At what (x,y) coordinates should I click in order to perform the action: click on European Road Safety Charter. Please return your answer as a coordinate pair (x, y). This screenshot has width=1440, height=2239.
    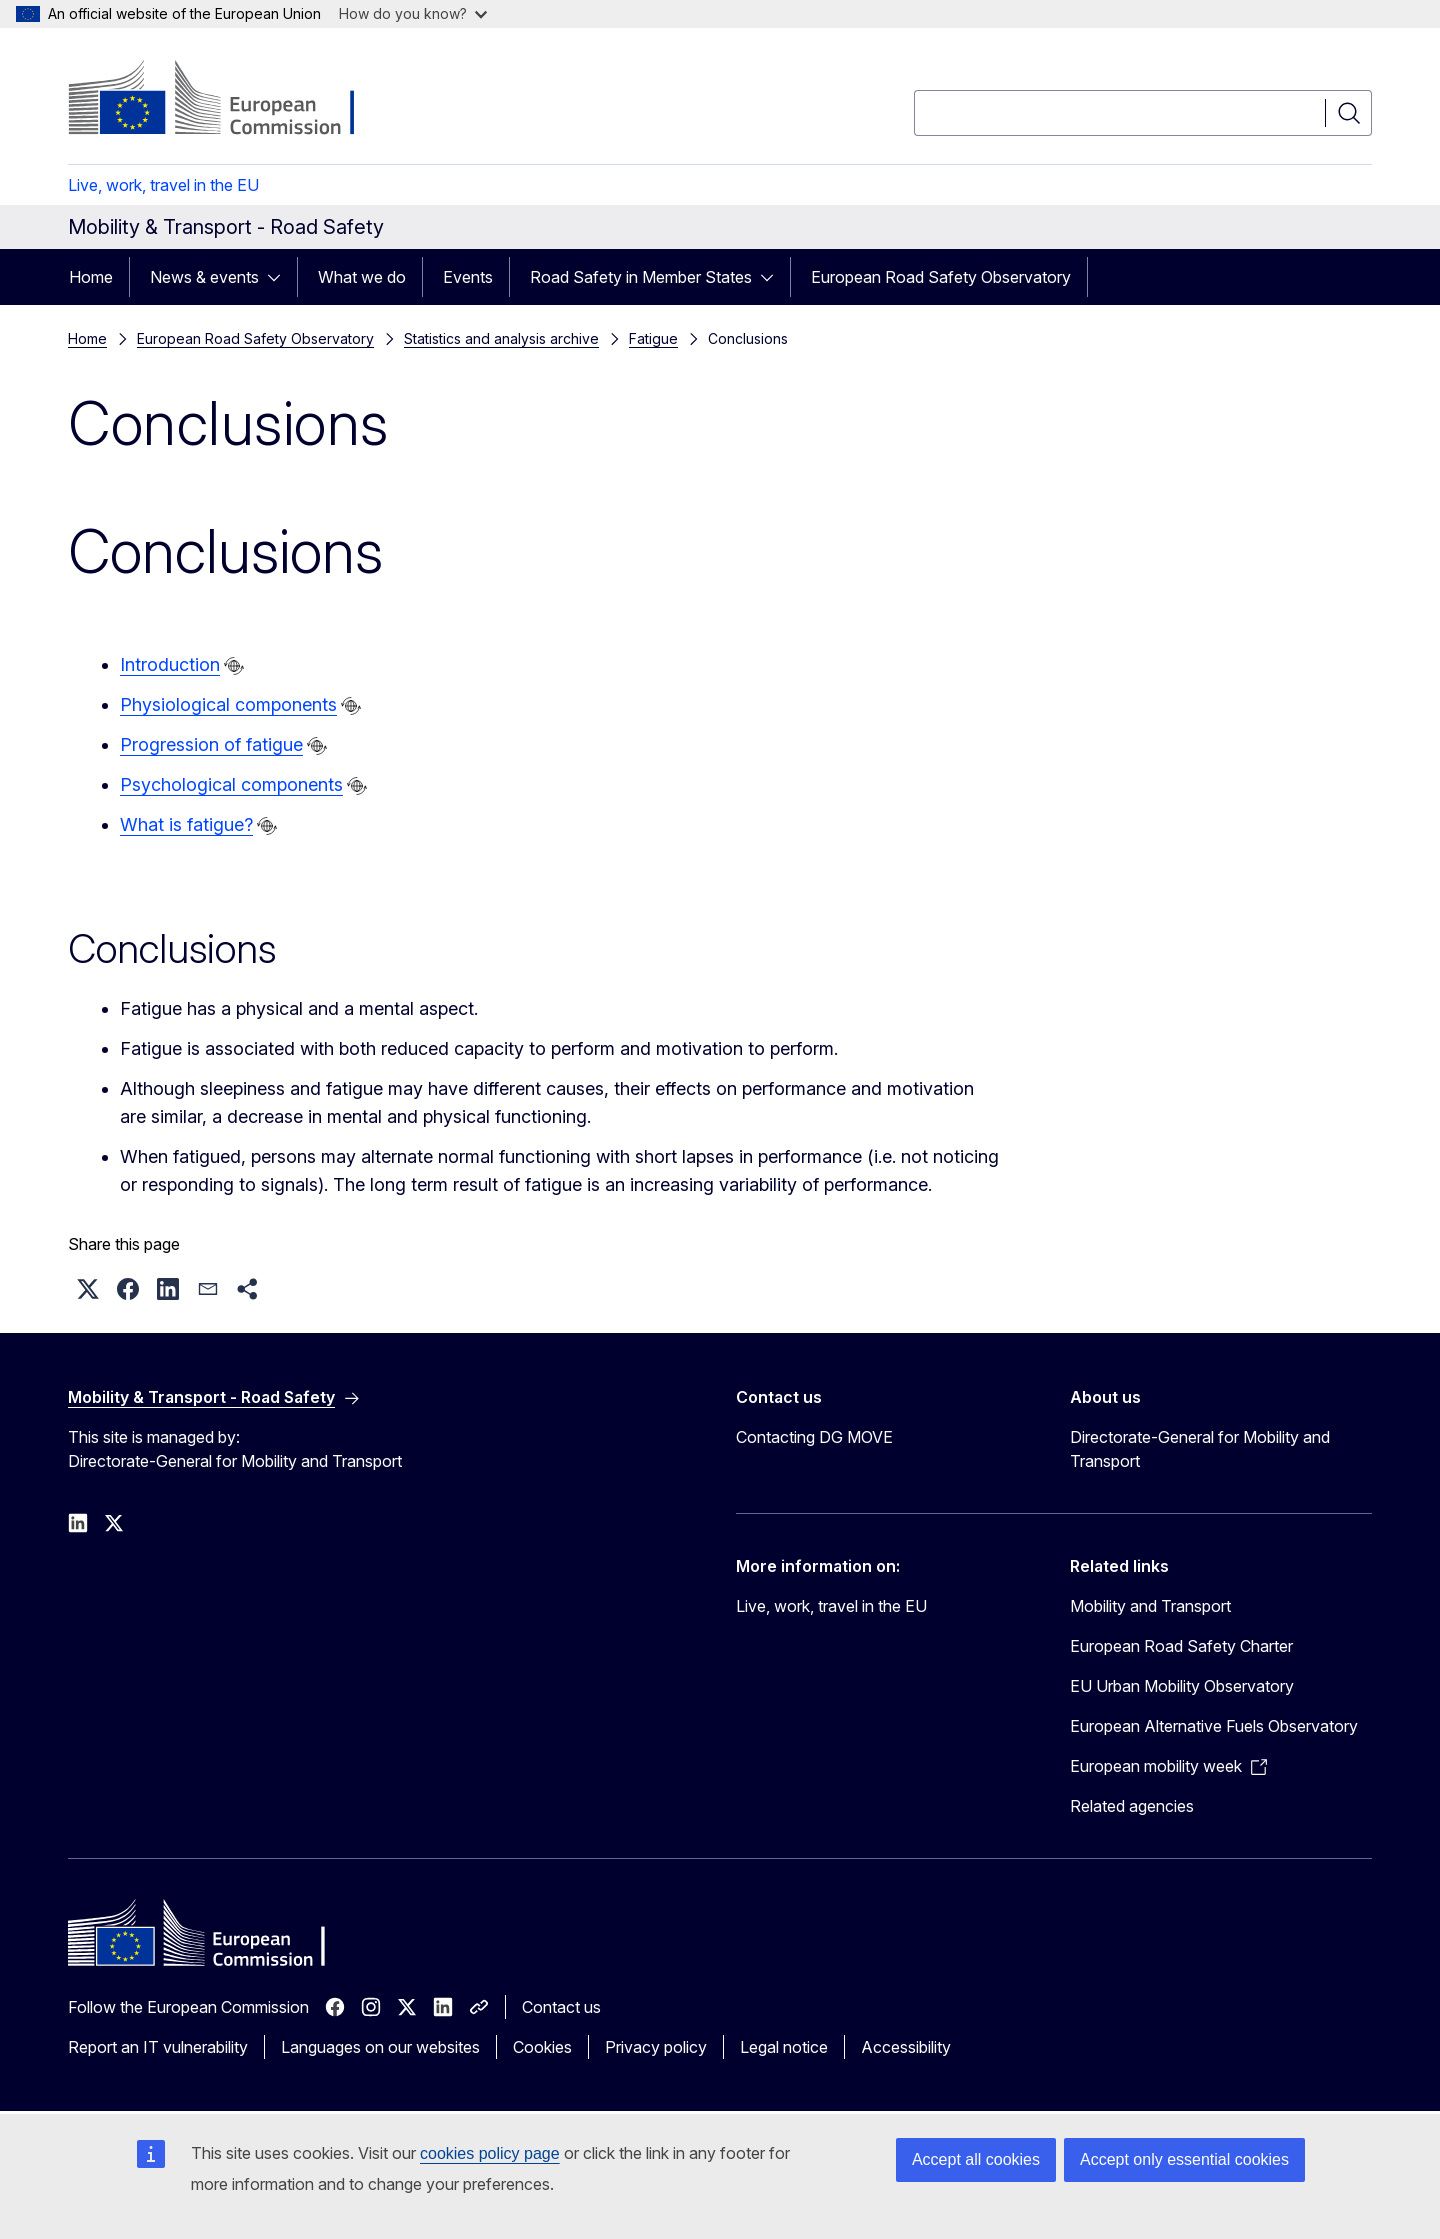
    Looking at the image, I should click on (1181, 1646).